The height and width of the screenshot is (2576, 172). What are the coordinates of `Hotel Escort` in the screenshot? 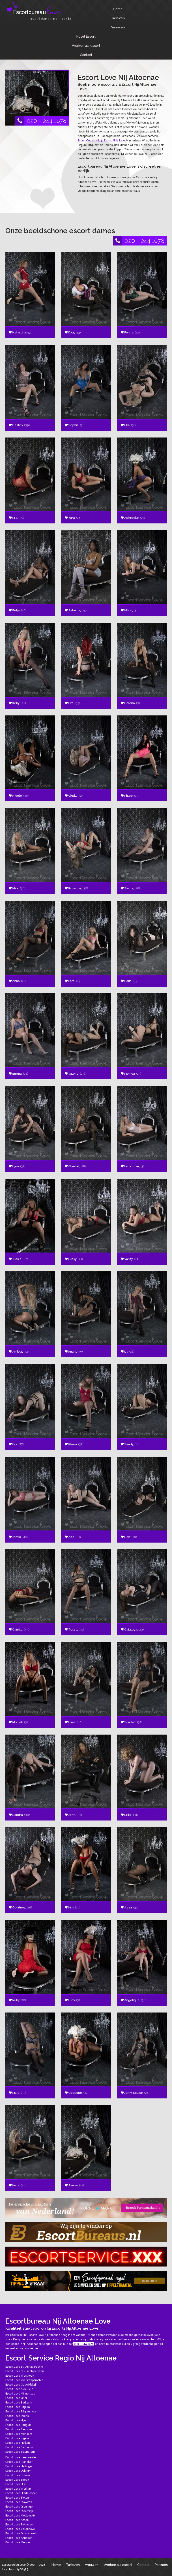 It's located at (86, 36).